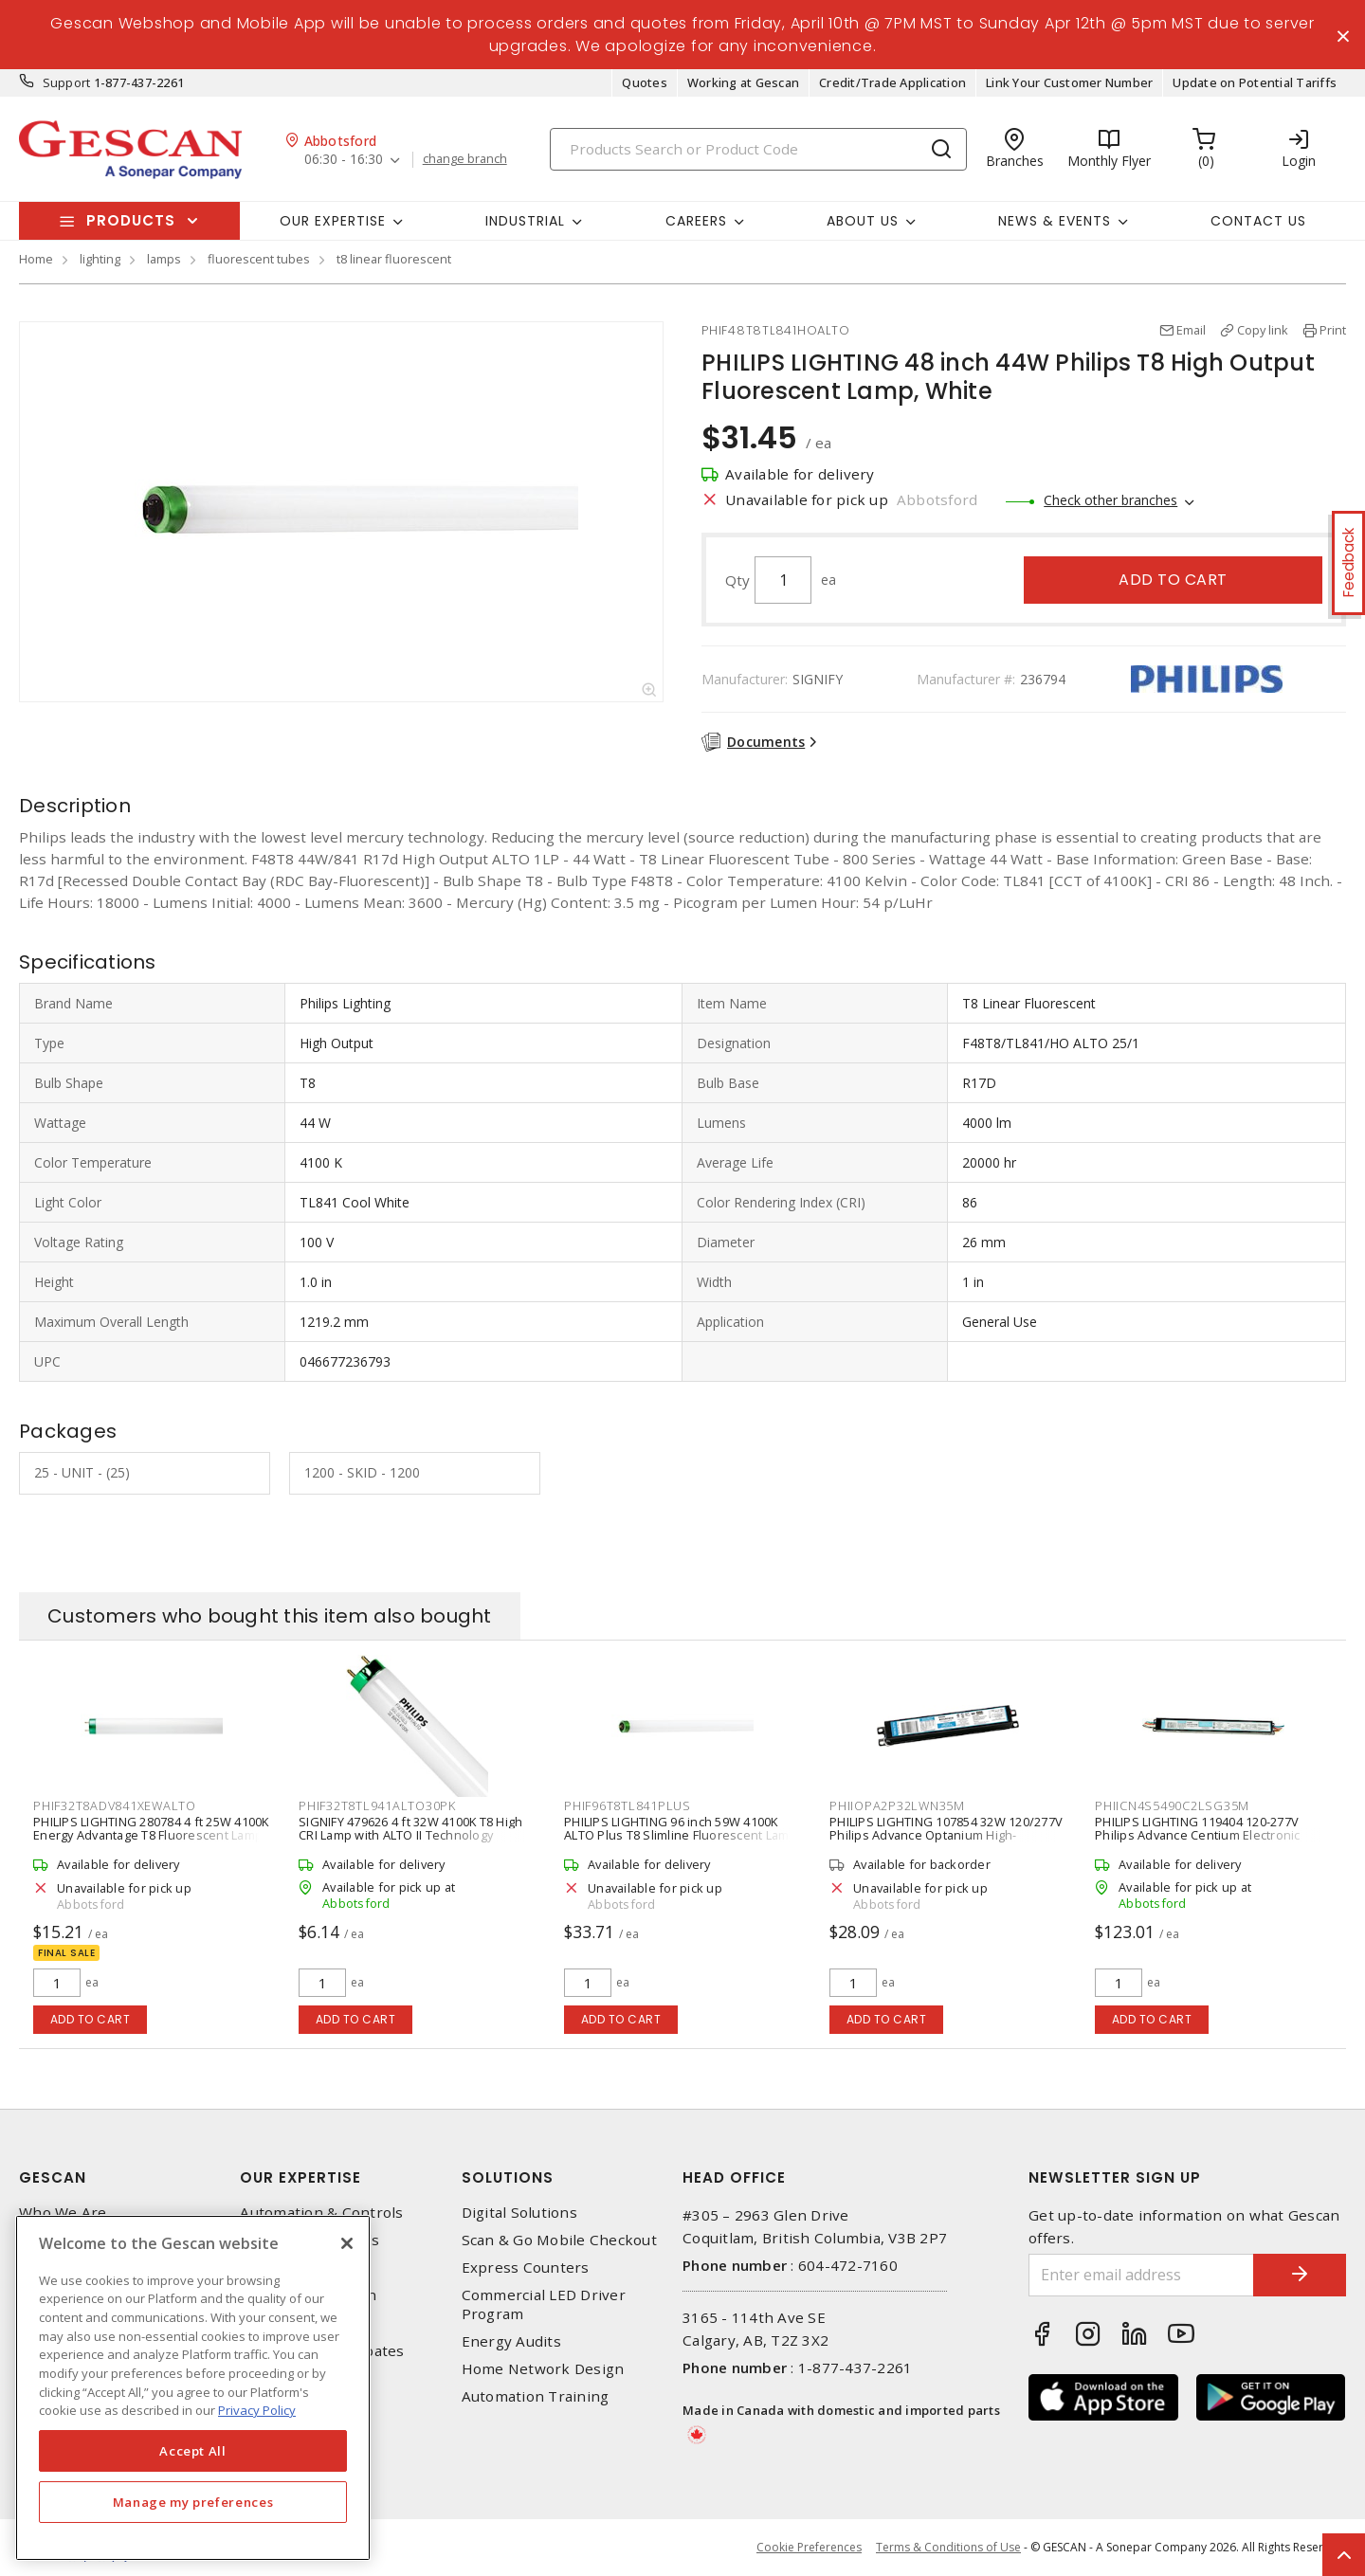 The width and height of the screenshot is (1365, 2576). What do you see at coordinates (536, 2397) in the screenshot?
I see `Automation Training` at bounding box center [536, 2397].